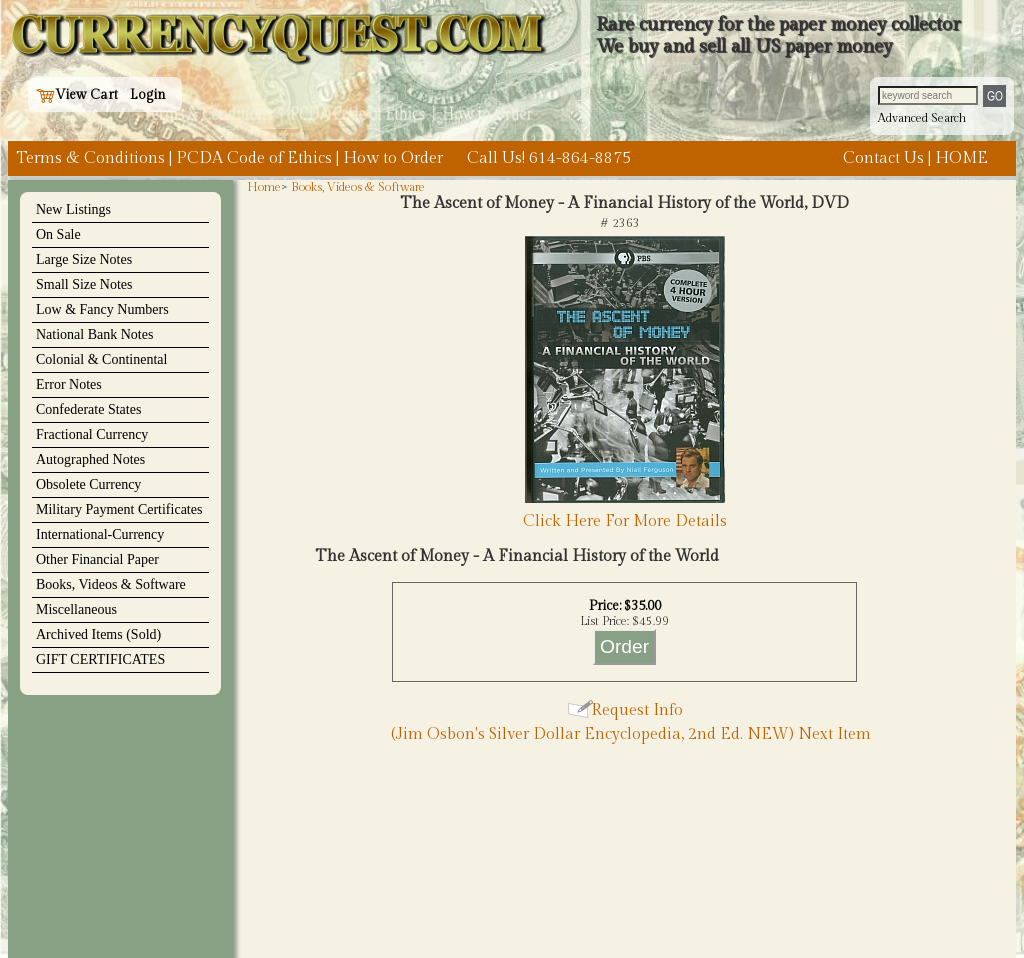  I want to click on Colonial & Continental, so click(101, 359).